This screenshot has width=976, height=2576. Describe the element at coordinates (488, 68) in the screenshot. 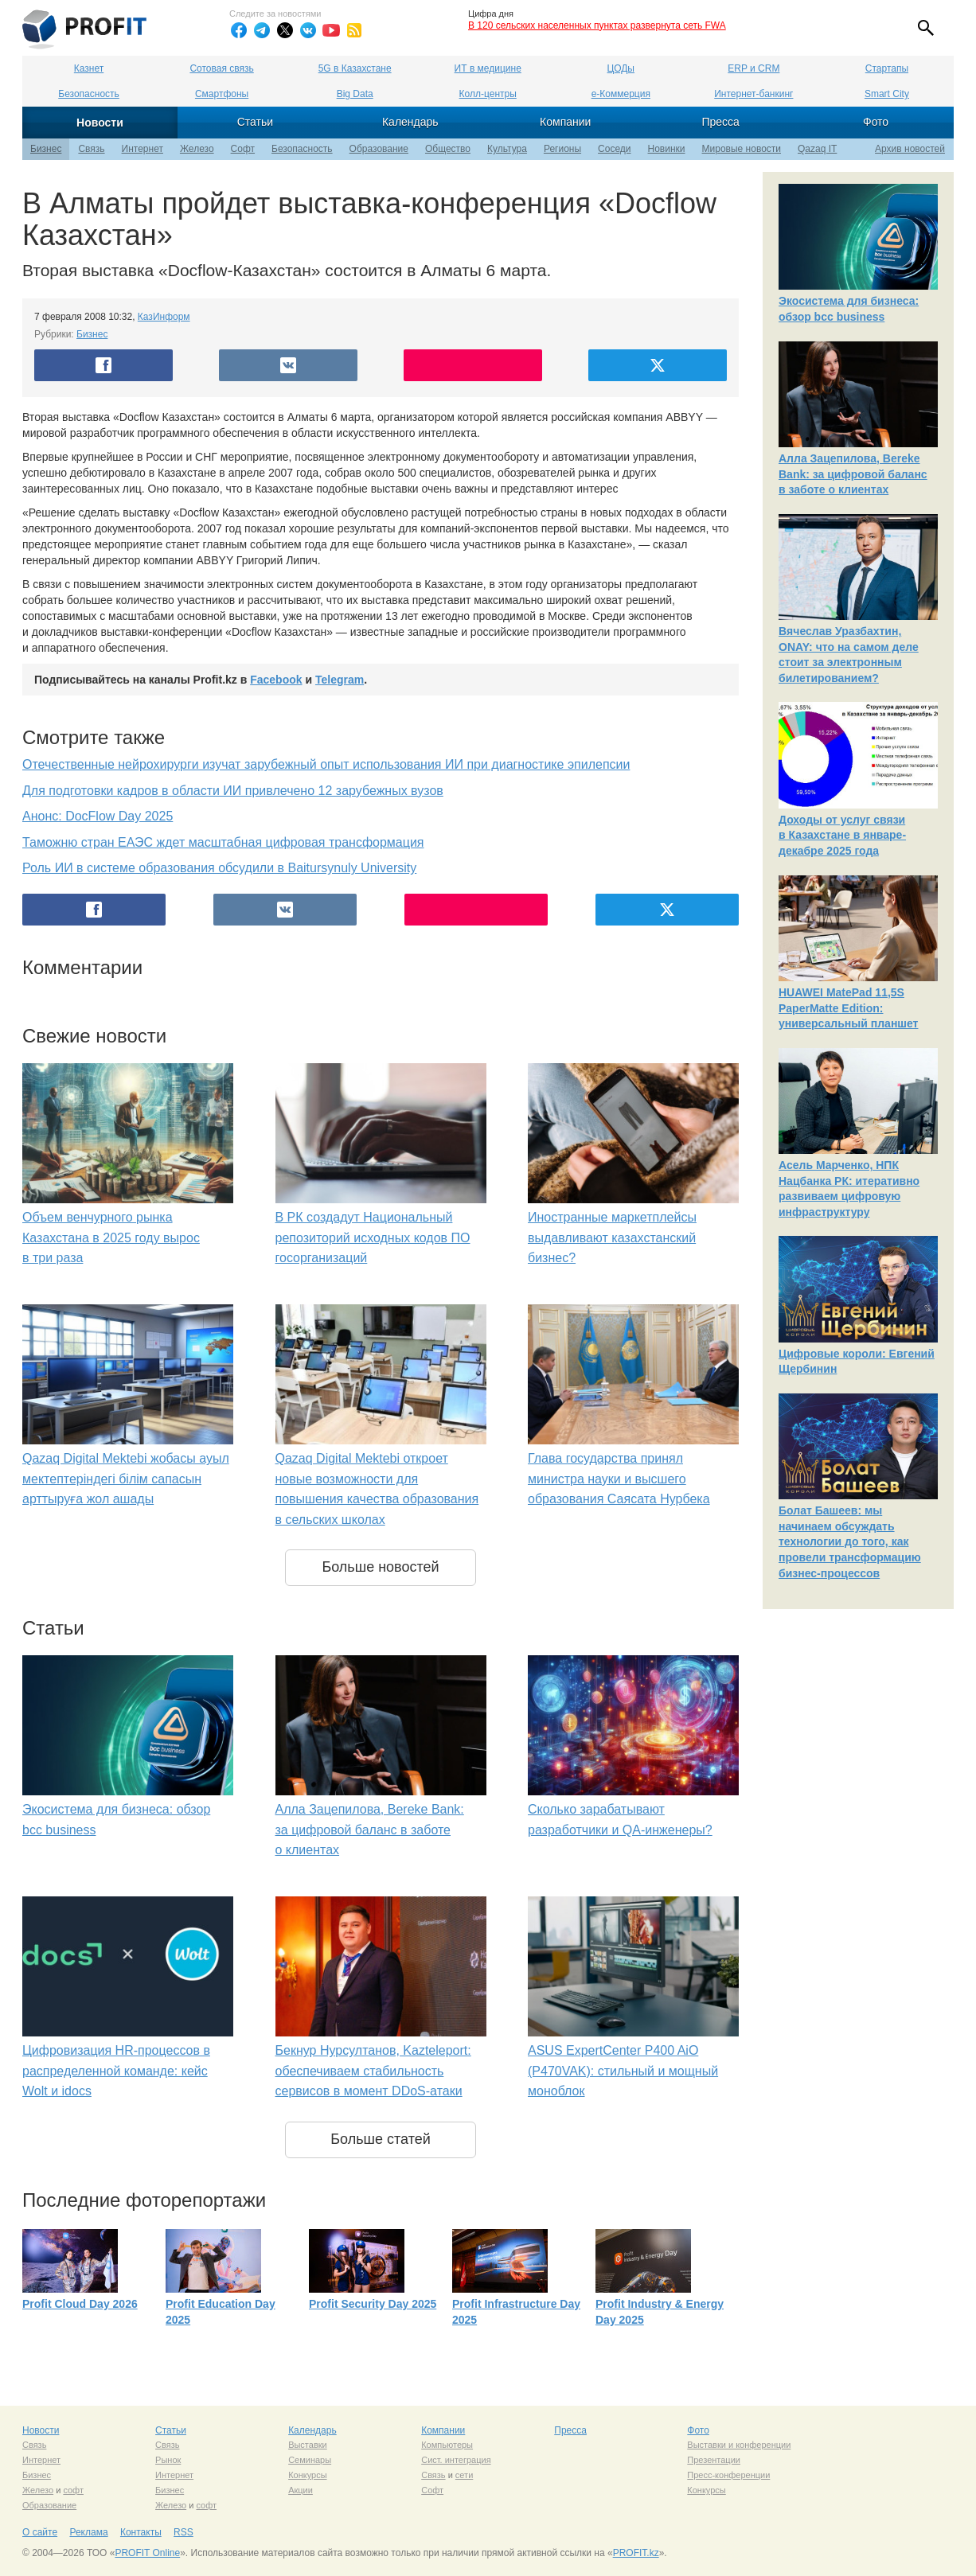

I see `ИТ в медицине` at that location.